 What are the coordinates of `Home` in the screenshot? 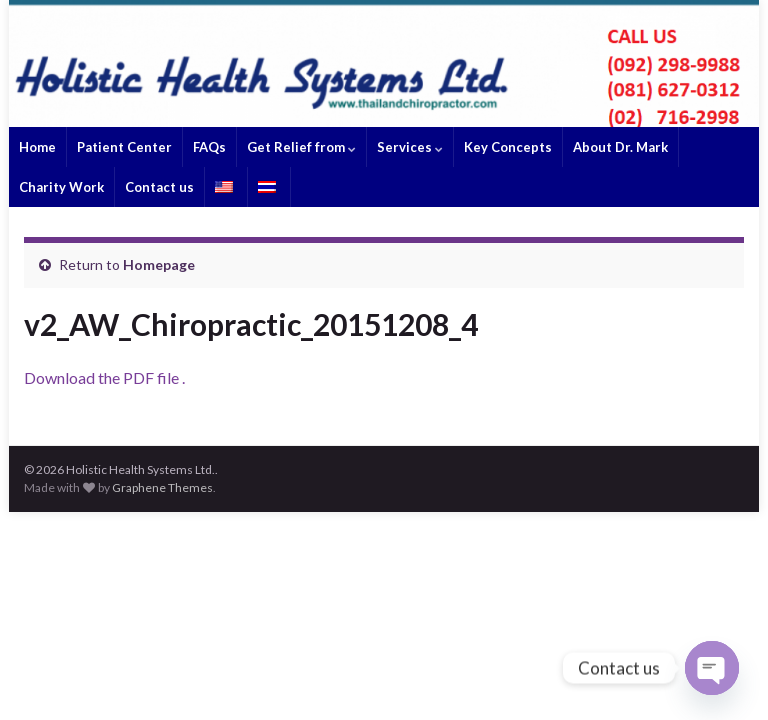 It's located at (37, 147).